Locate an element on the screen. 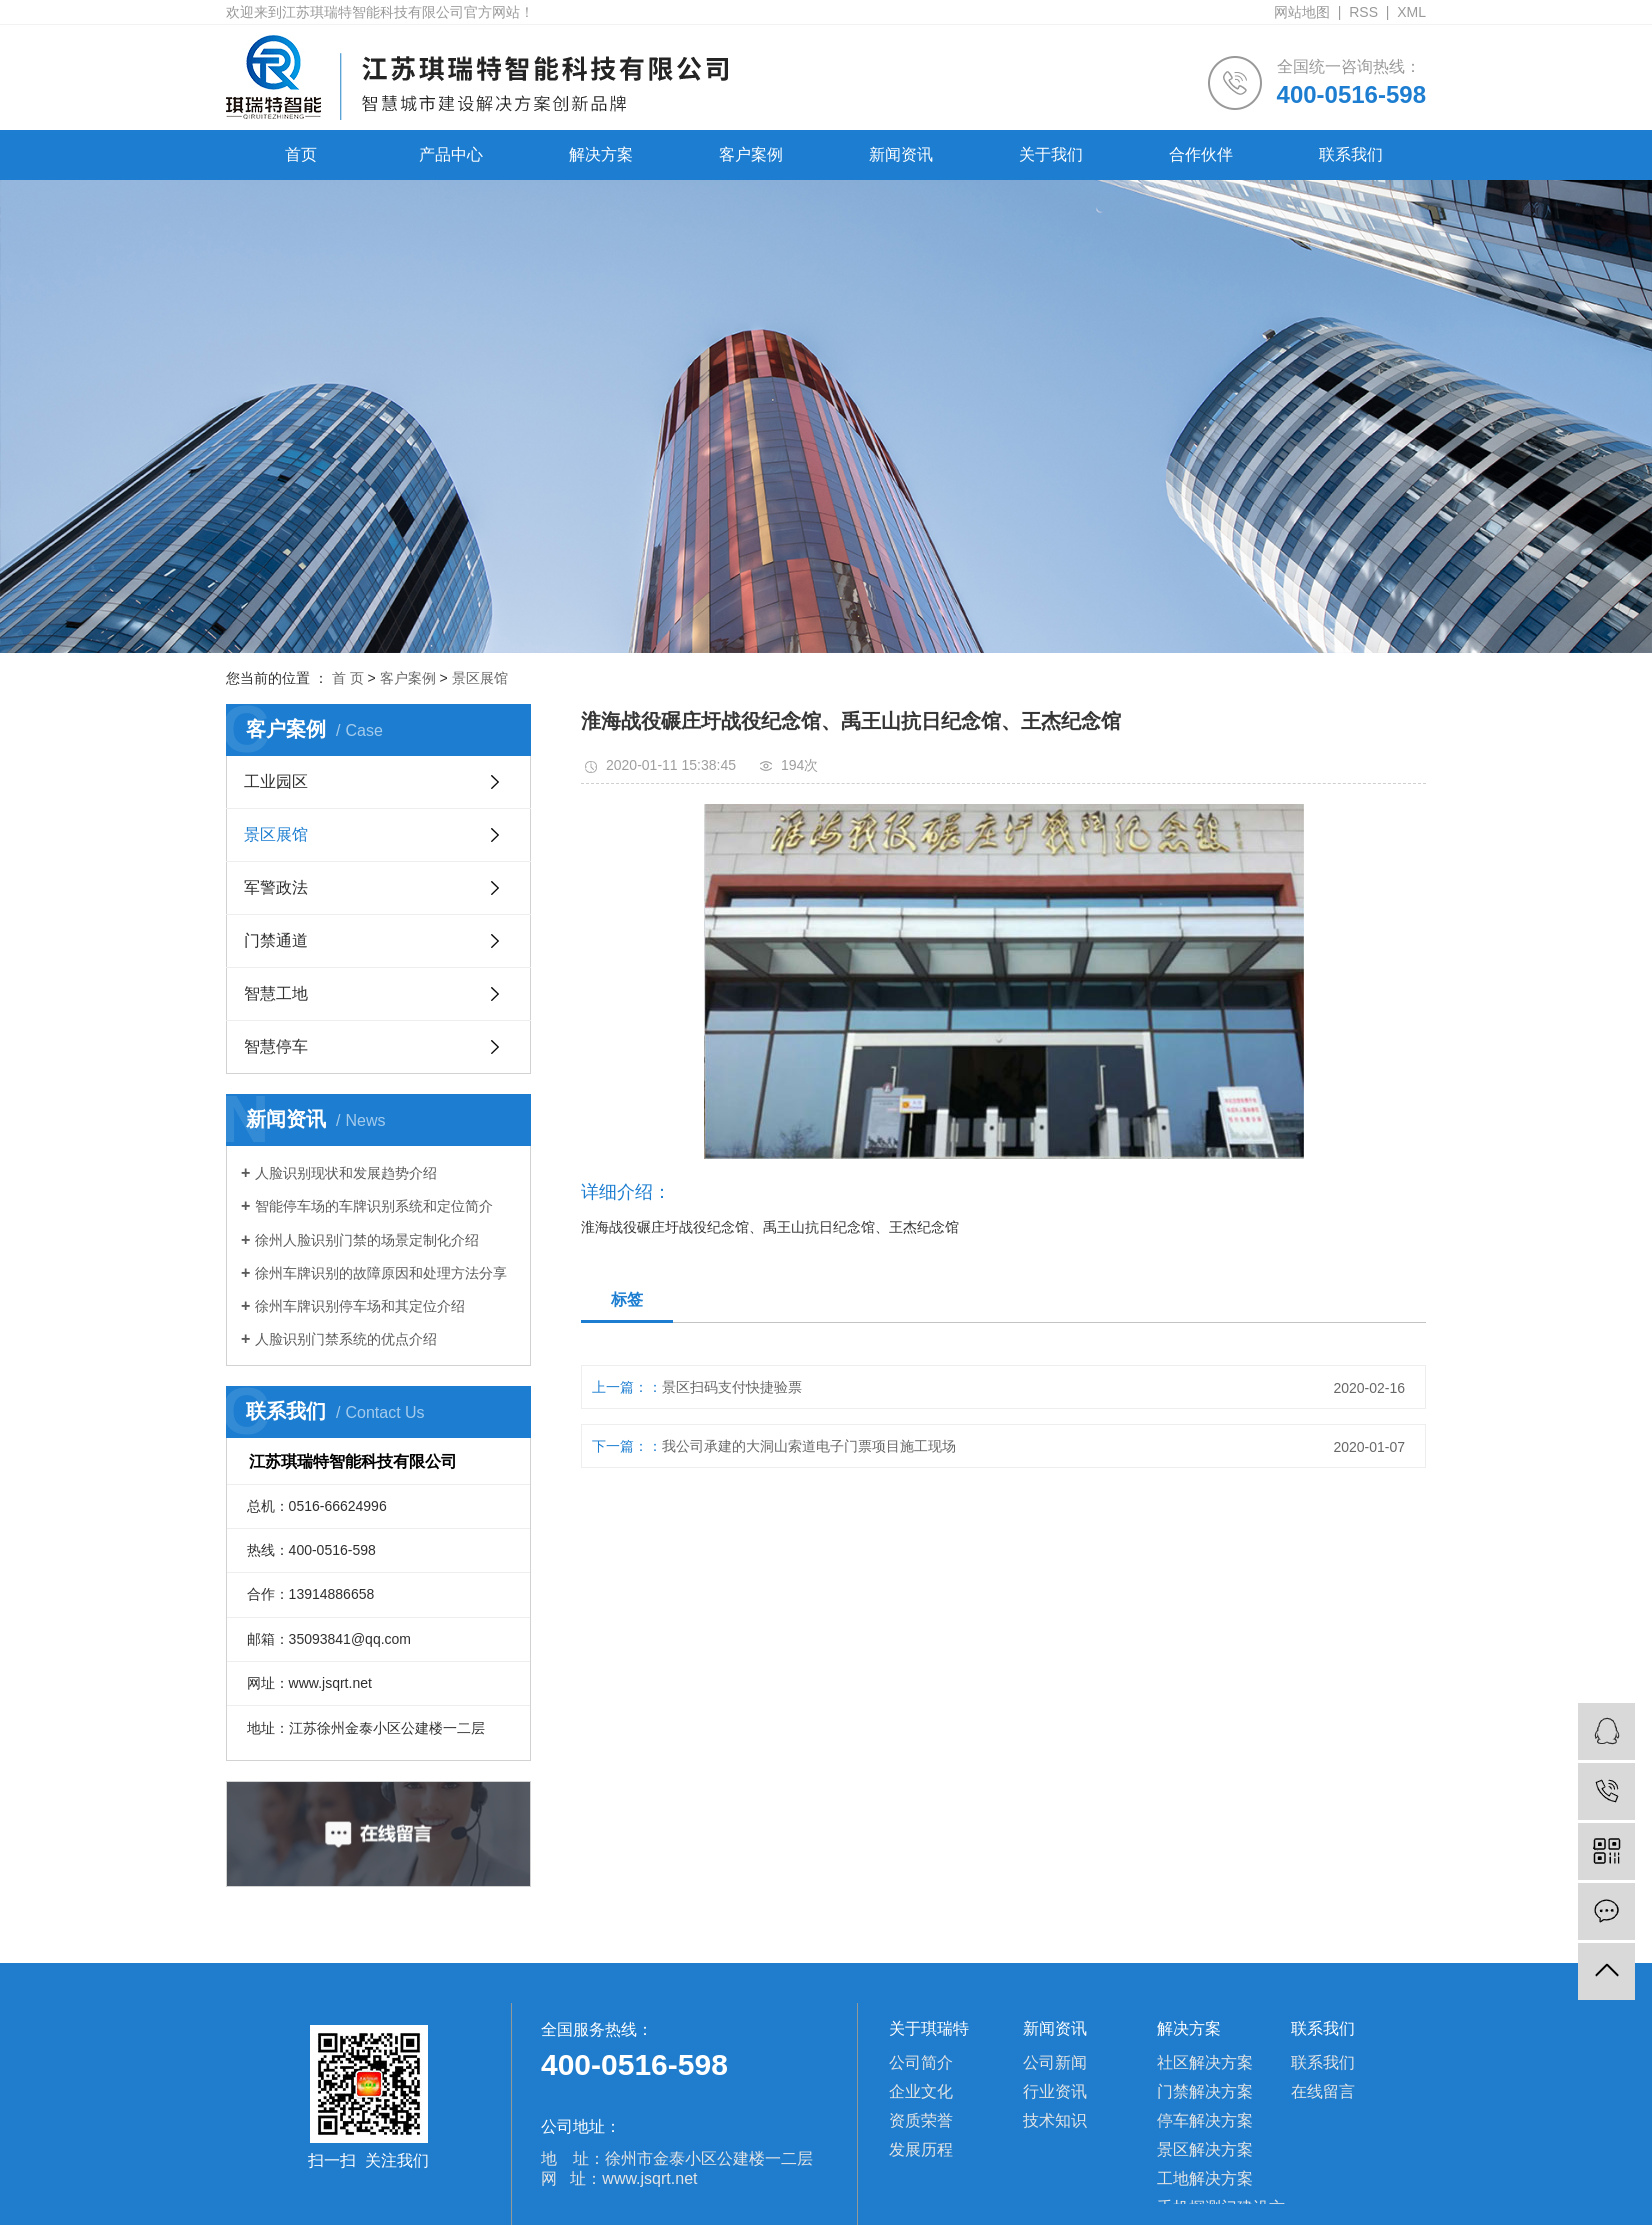  景区扫码支付快捷验票 is located at coordinates (732, 1387).